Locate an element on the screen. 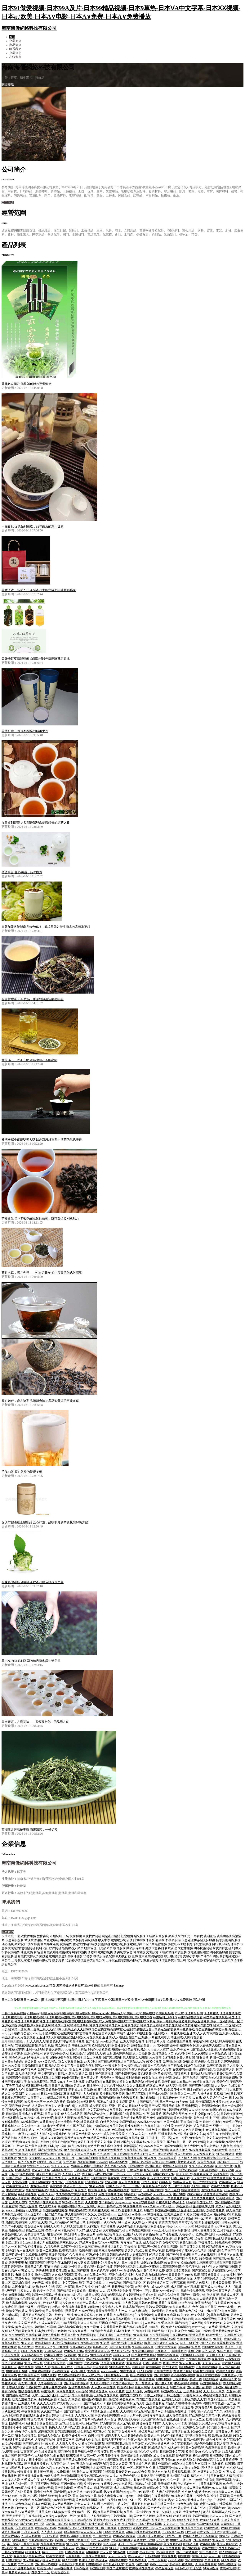 The height and width of the screenshot is (2576, 245). 超碰久在线天天做 is located at coordinates (131, 2081).